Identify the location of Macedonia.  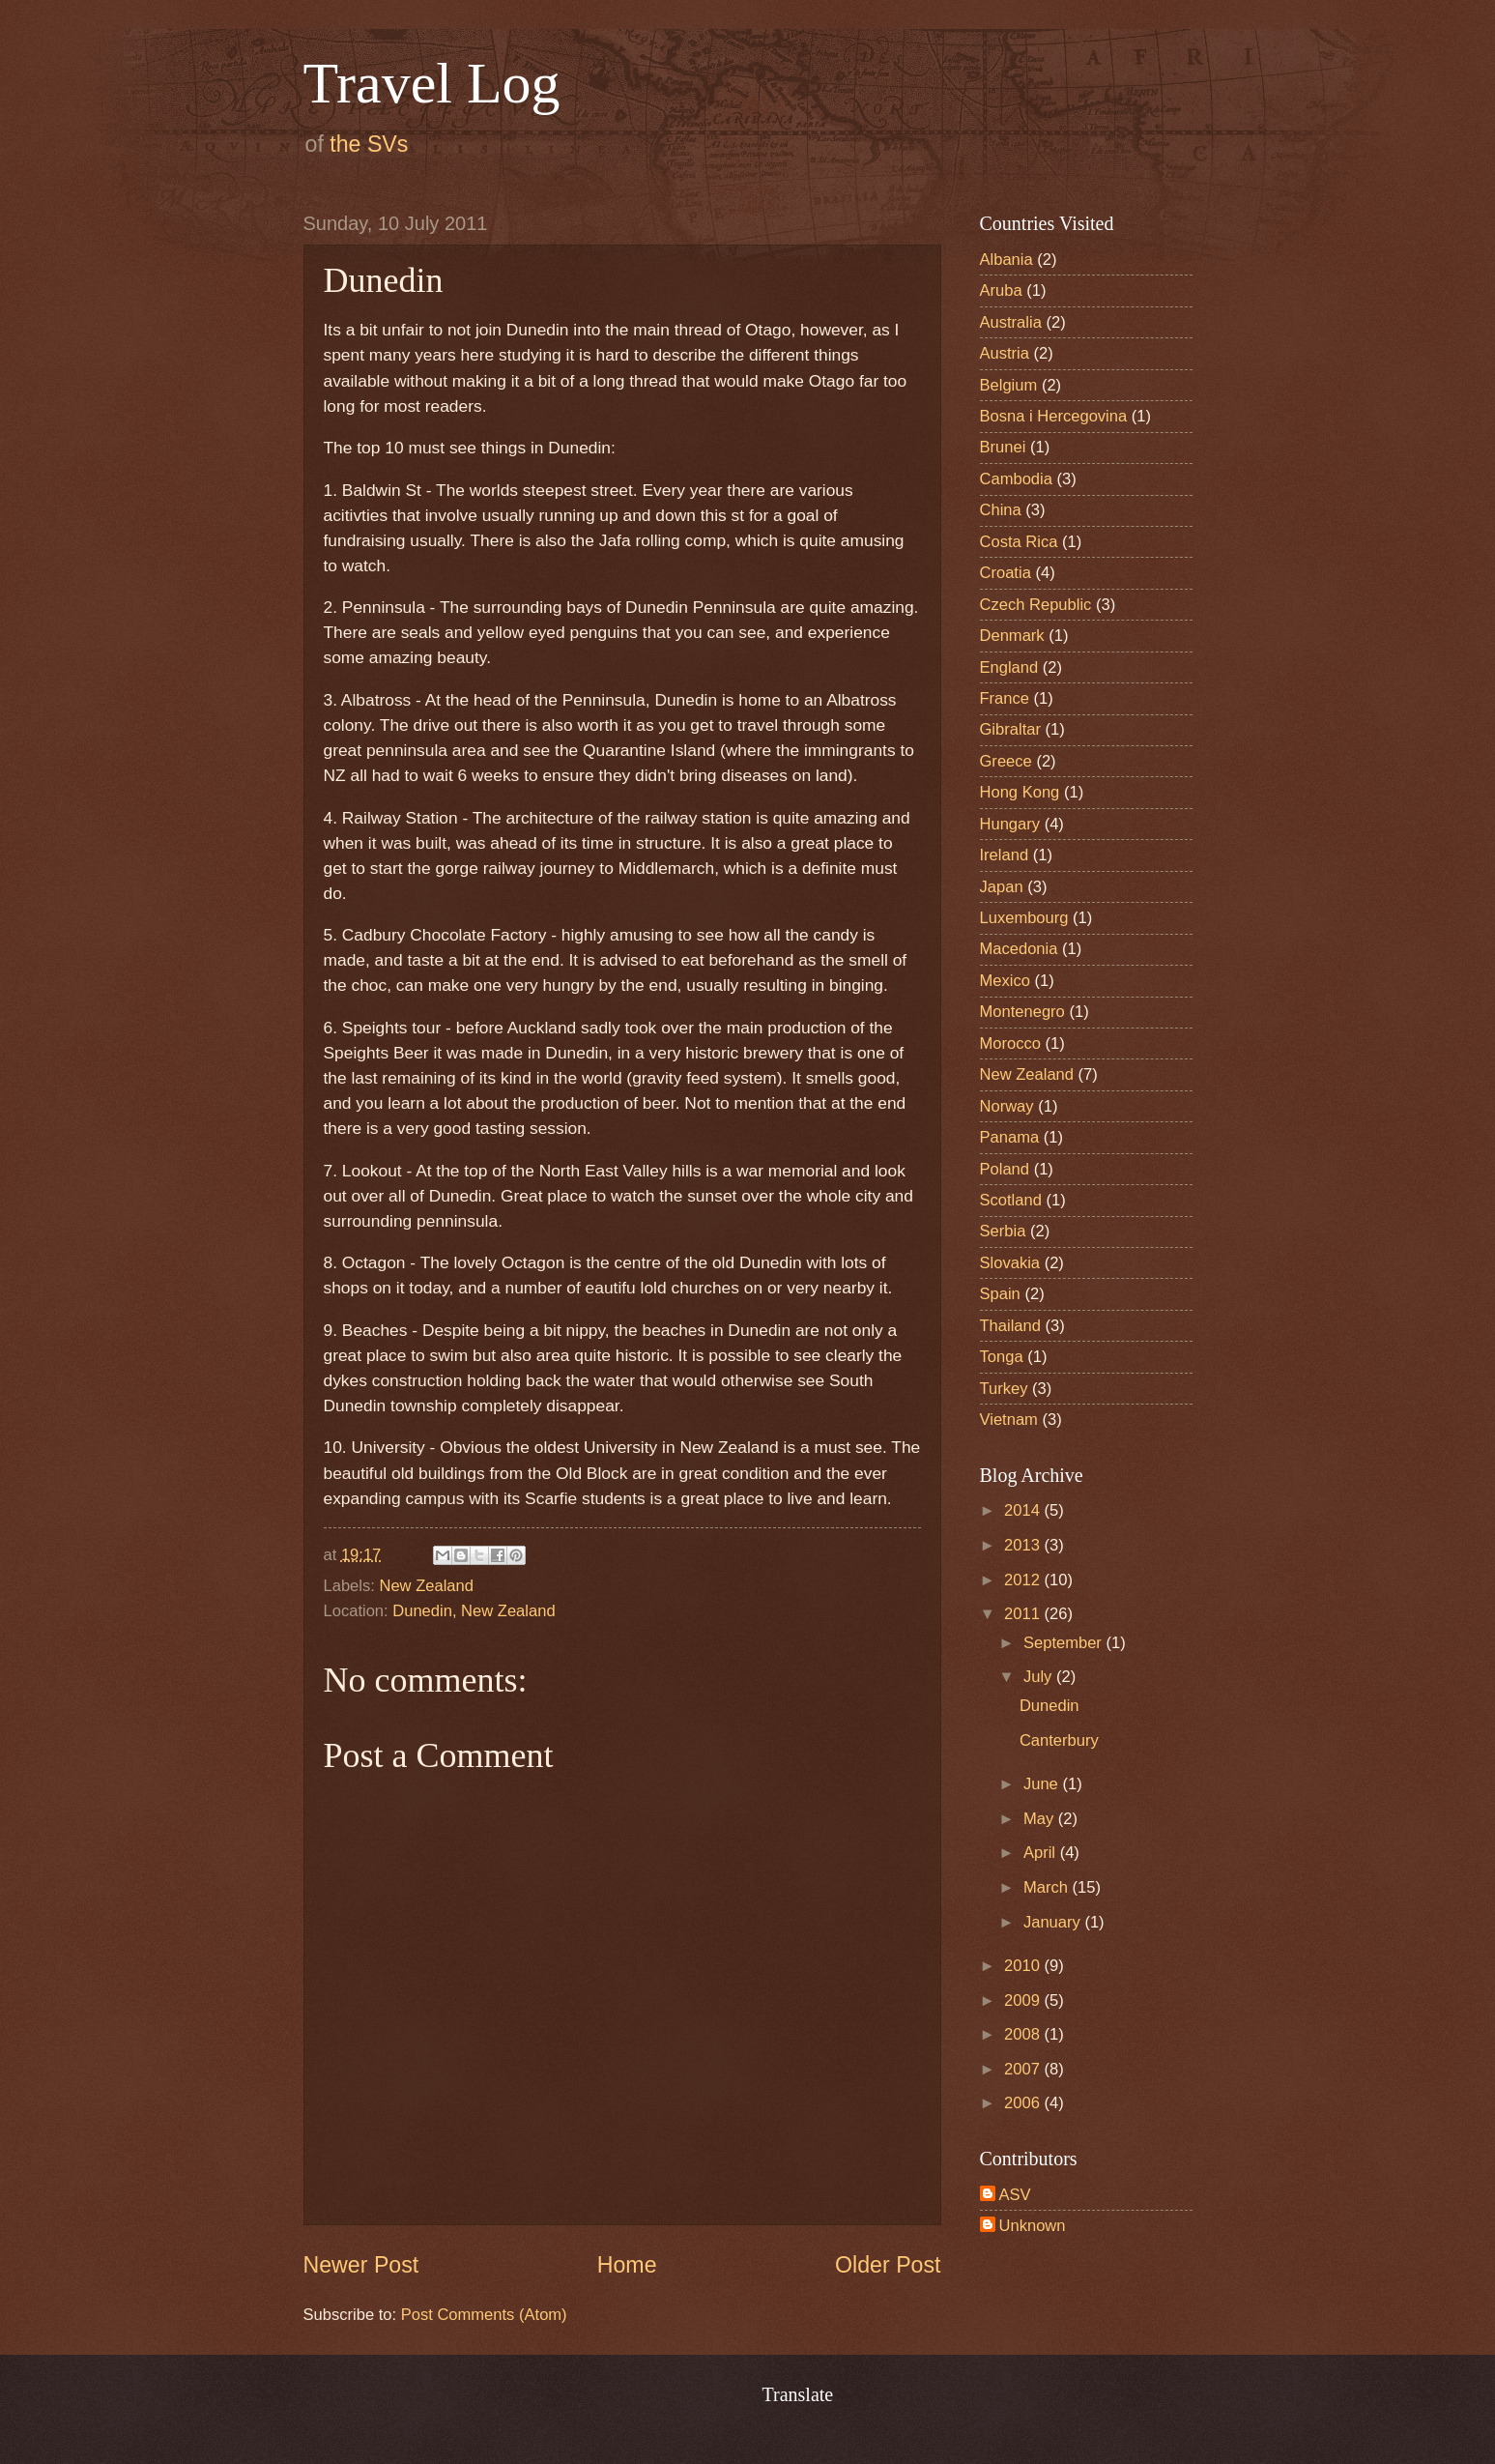
(1019, 949).